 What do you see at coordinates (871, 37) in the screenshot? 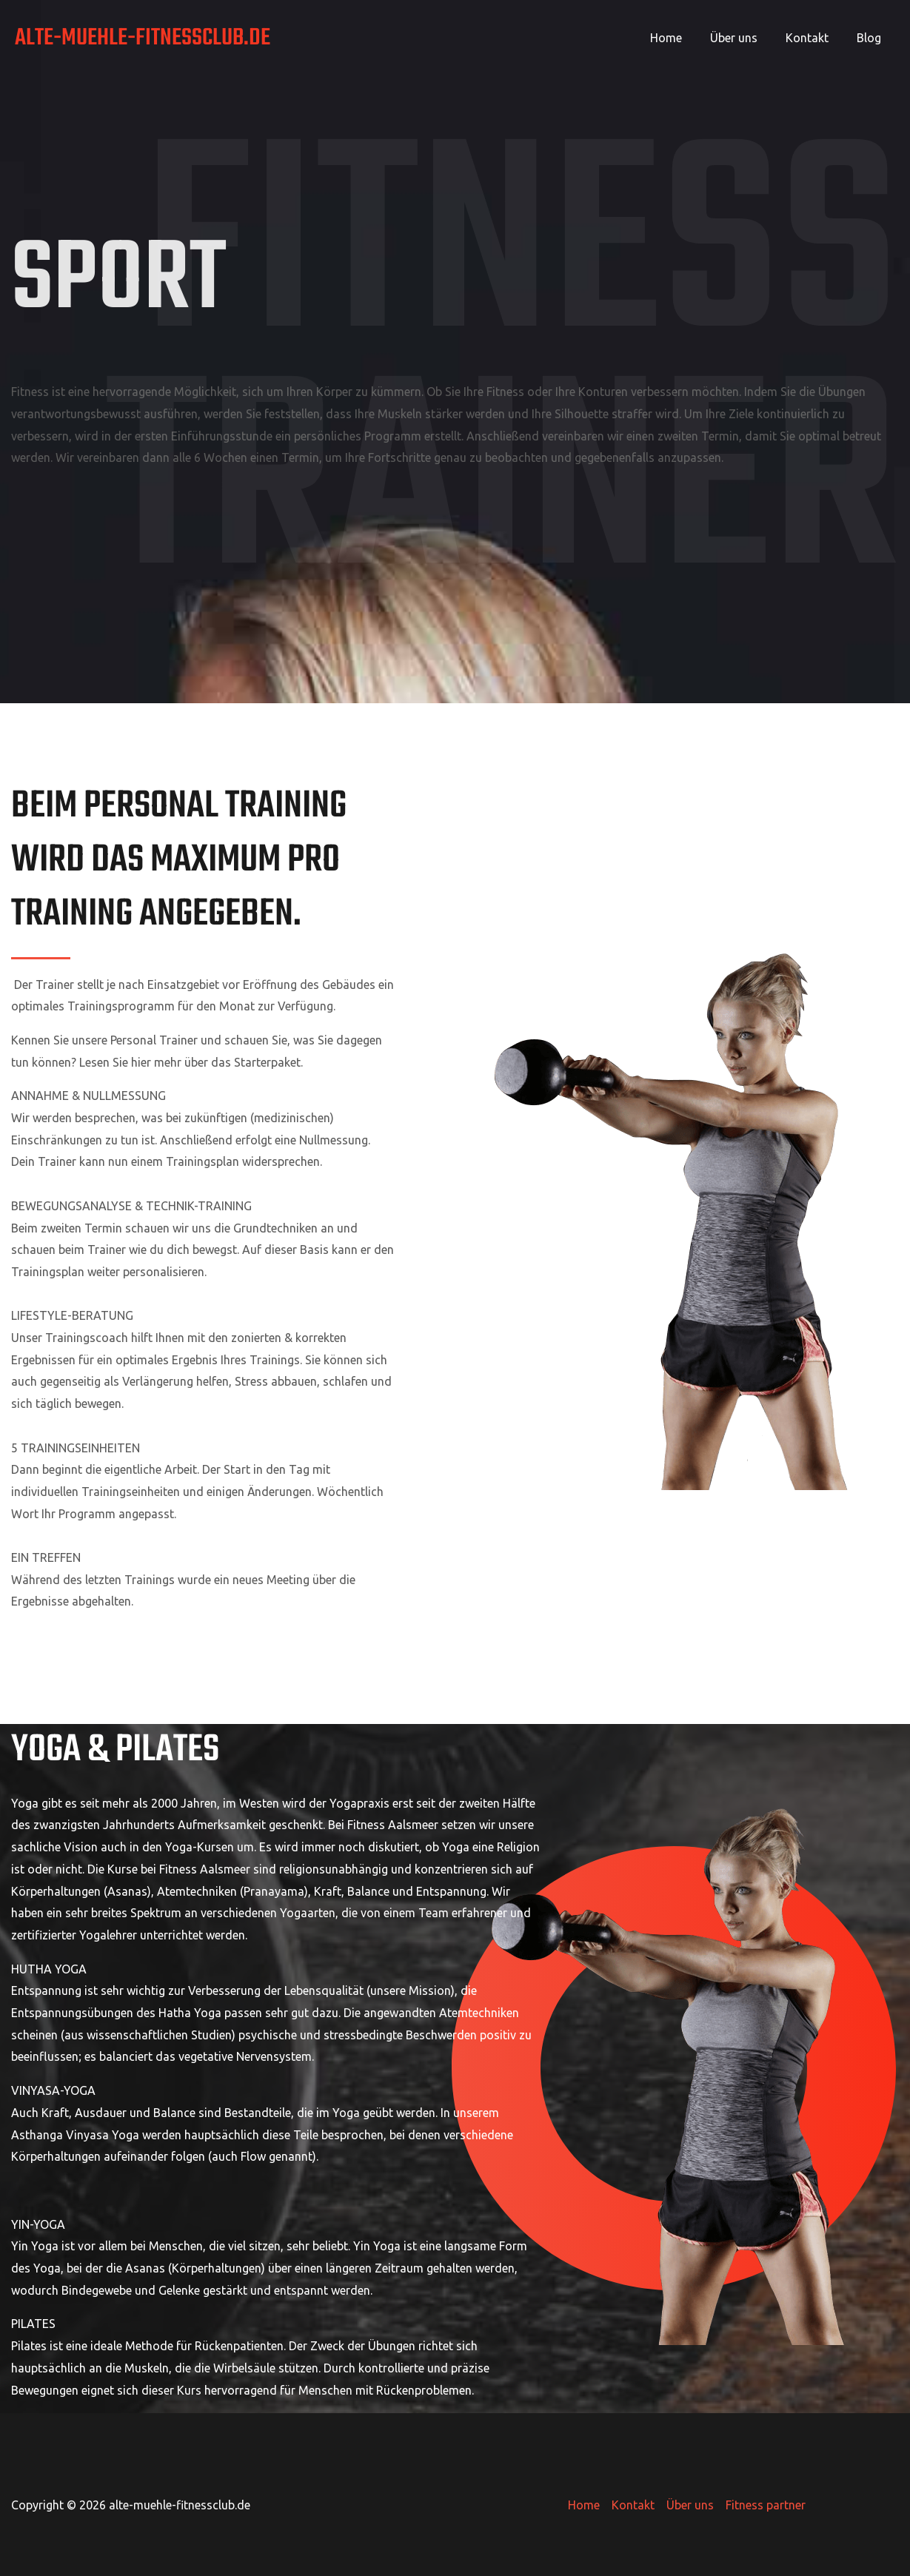
I see `Blog` at bounding box center [871, 37].